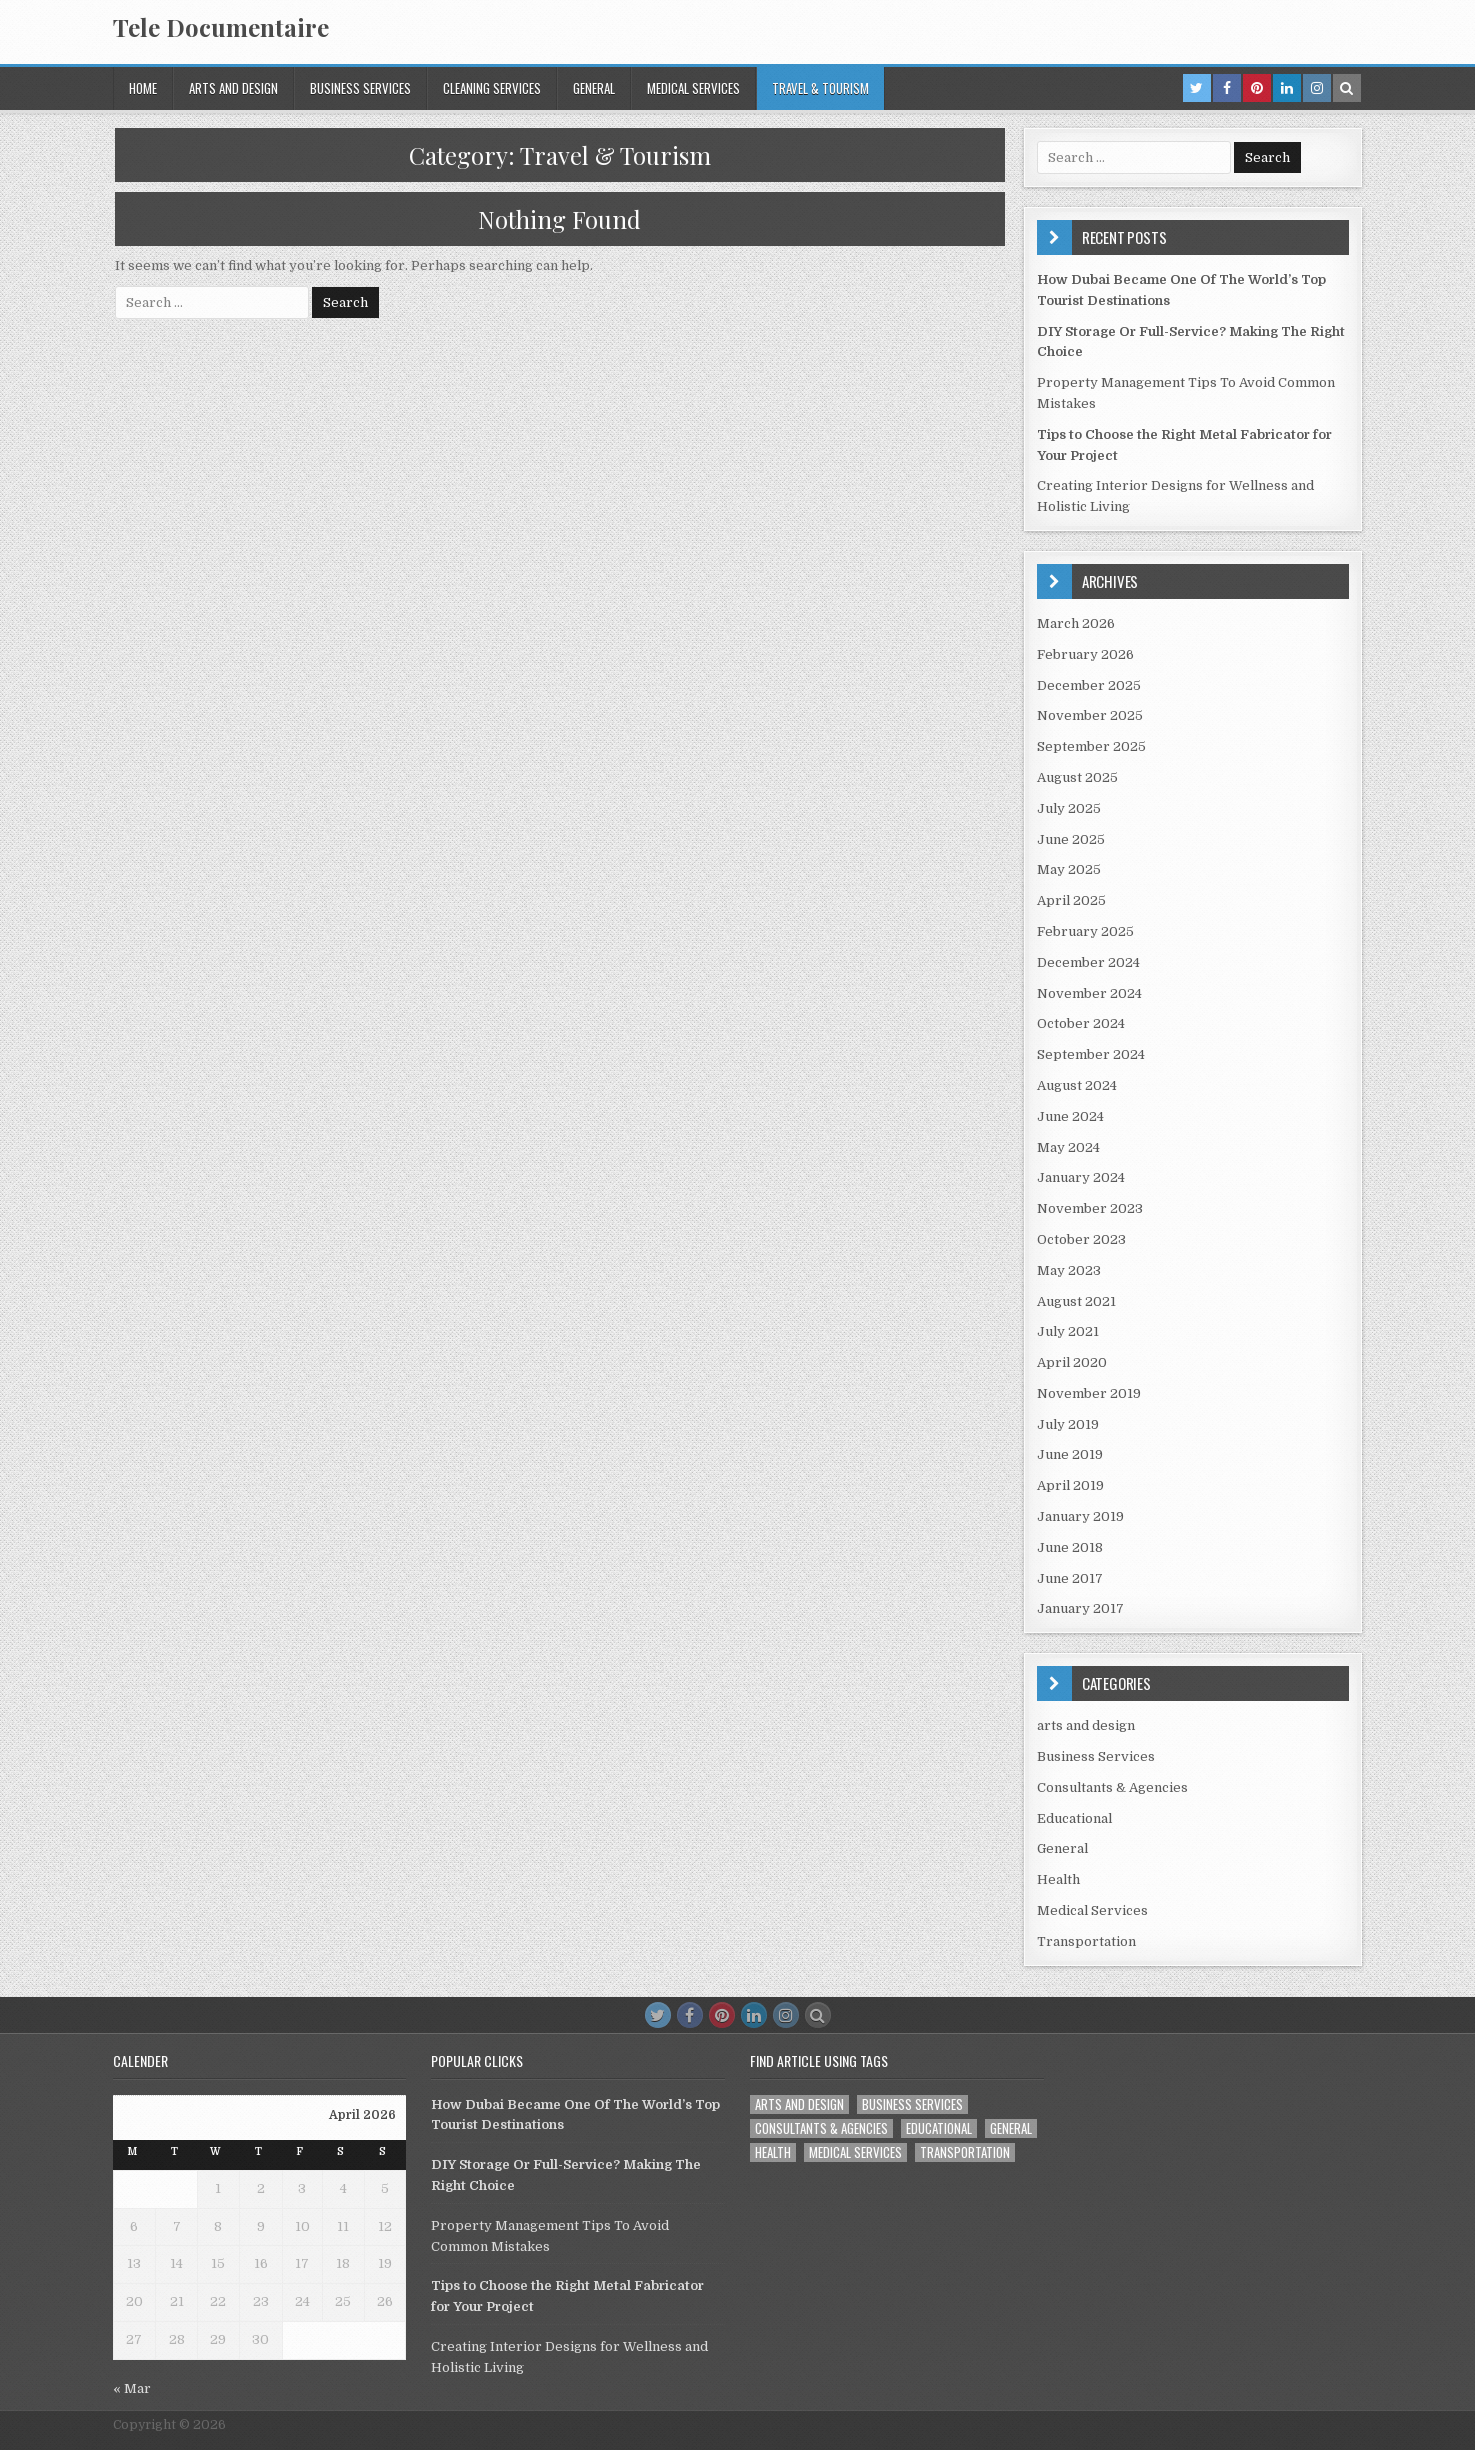  I want to click on Consultants & Agencies, so click(1112, 1787).